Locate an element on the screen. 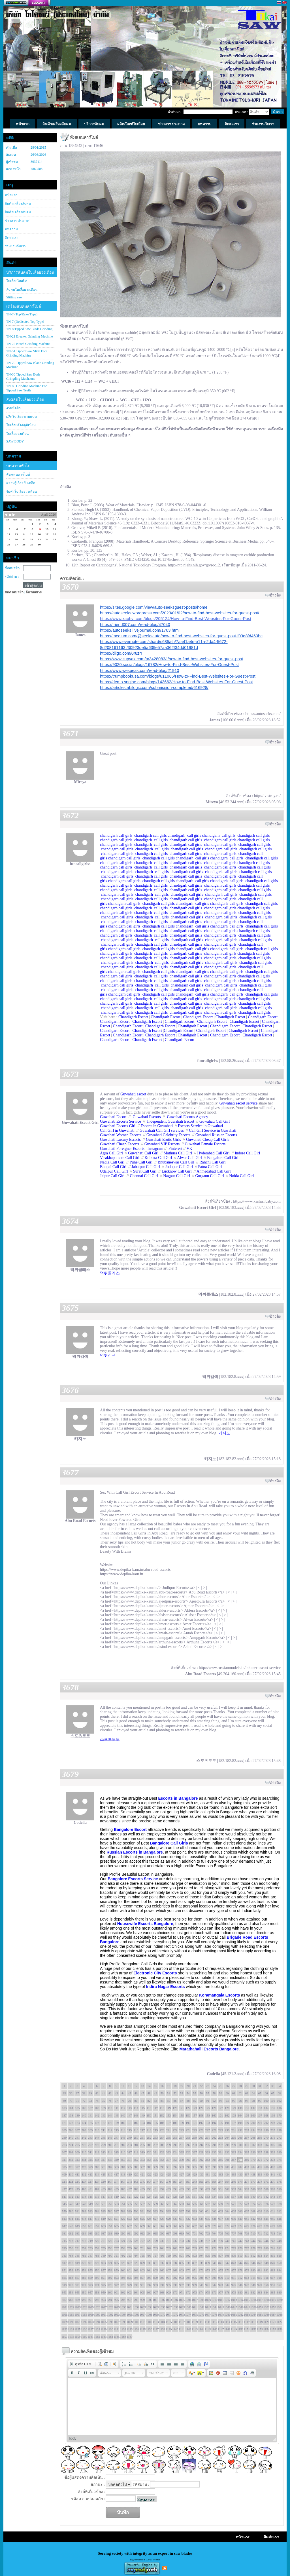 Image resolution: width=290 pixels, height=2576 pixels. 508 is located at coordinates (266, 2189).